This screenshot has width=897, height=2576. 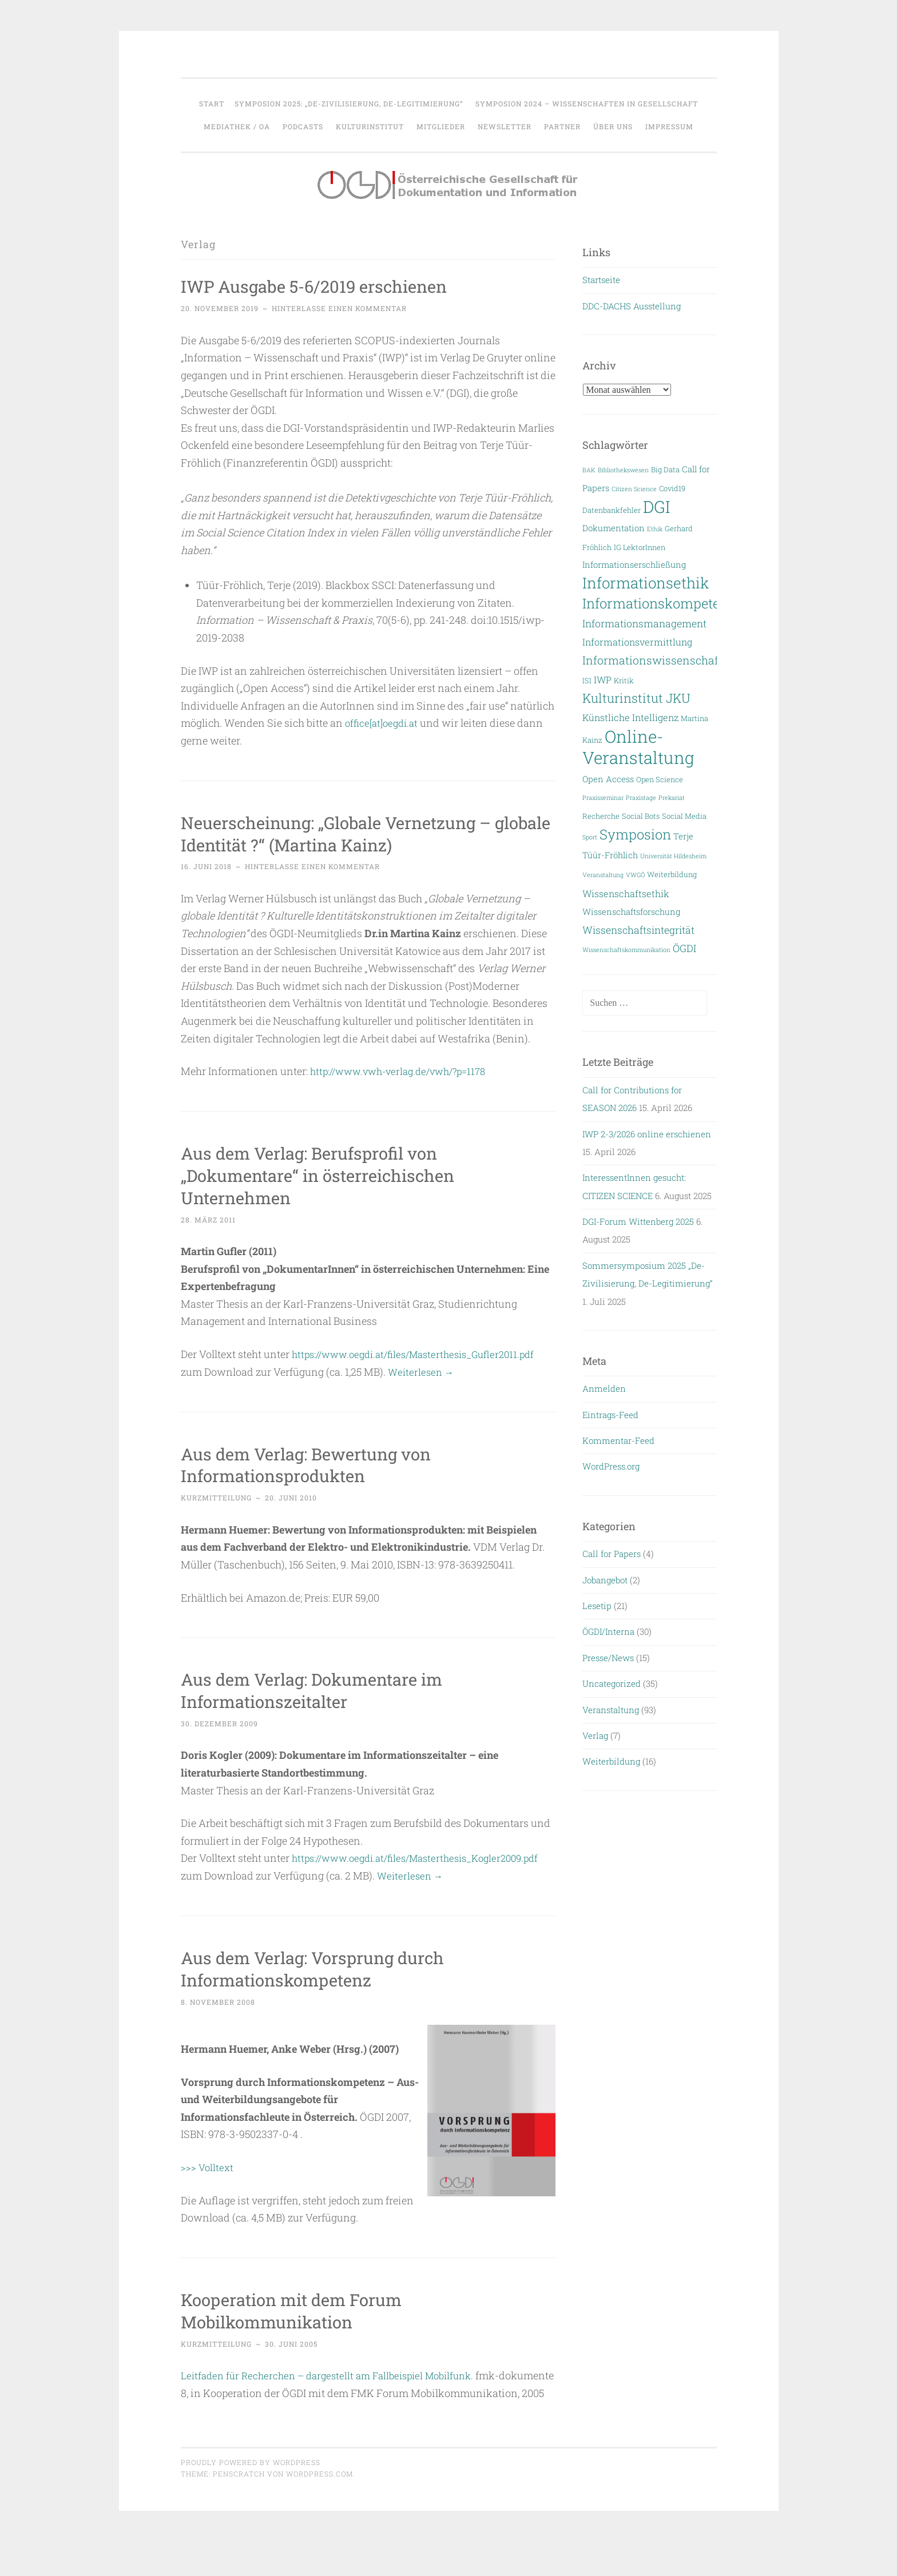 What do you see at coordinates (339, 308) in the screenshot?
I see `Hinterlasse einen Kommentar` at bounding box center [339, 308].